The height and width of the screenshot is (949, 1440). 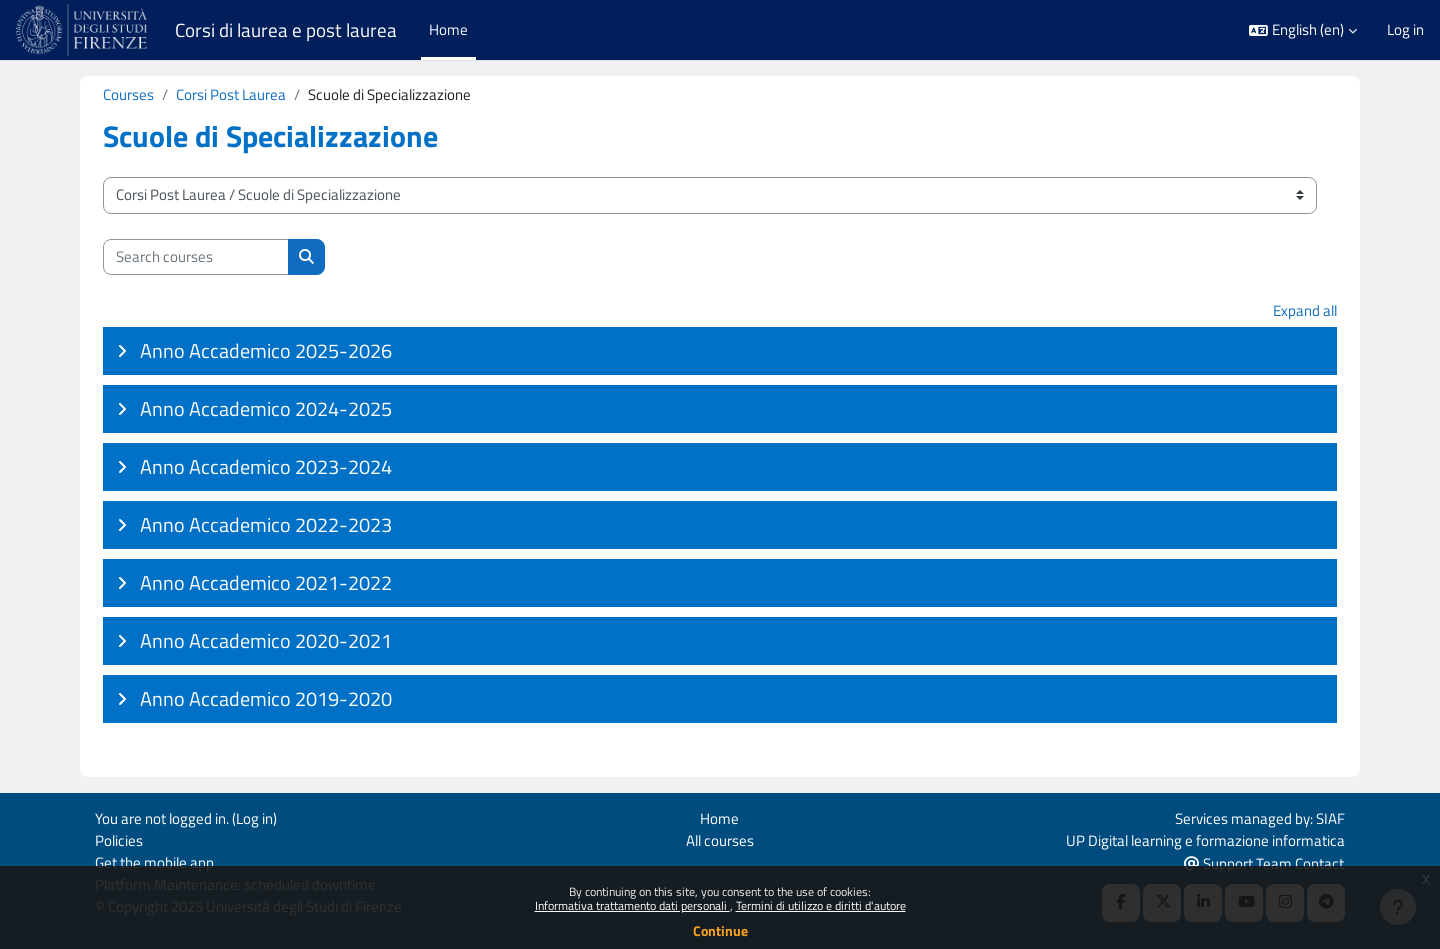 What do you see at coordinates (821, 905) in the screenshot?
I see `Termini di utilizzo e diritti d'autore` at bounding box center [821, 905].